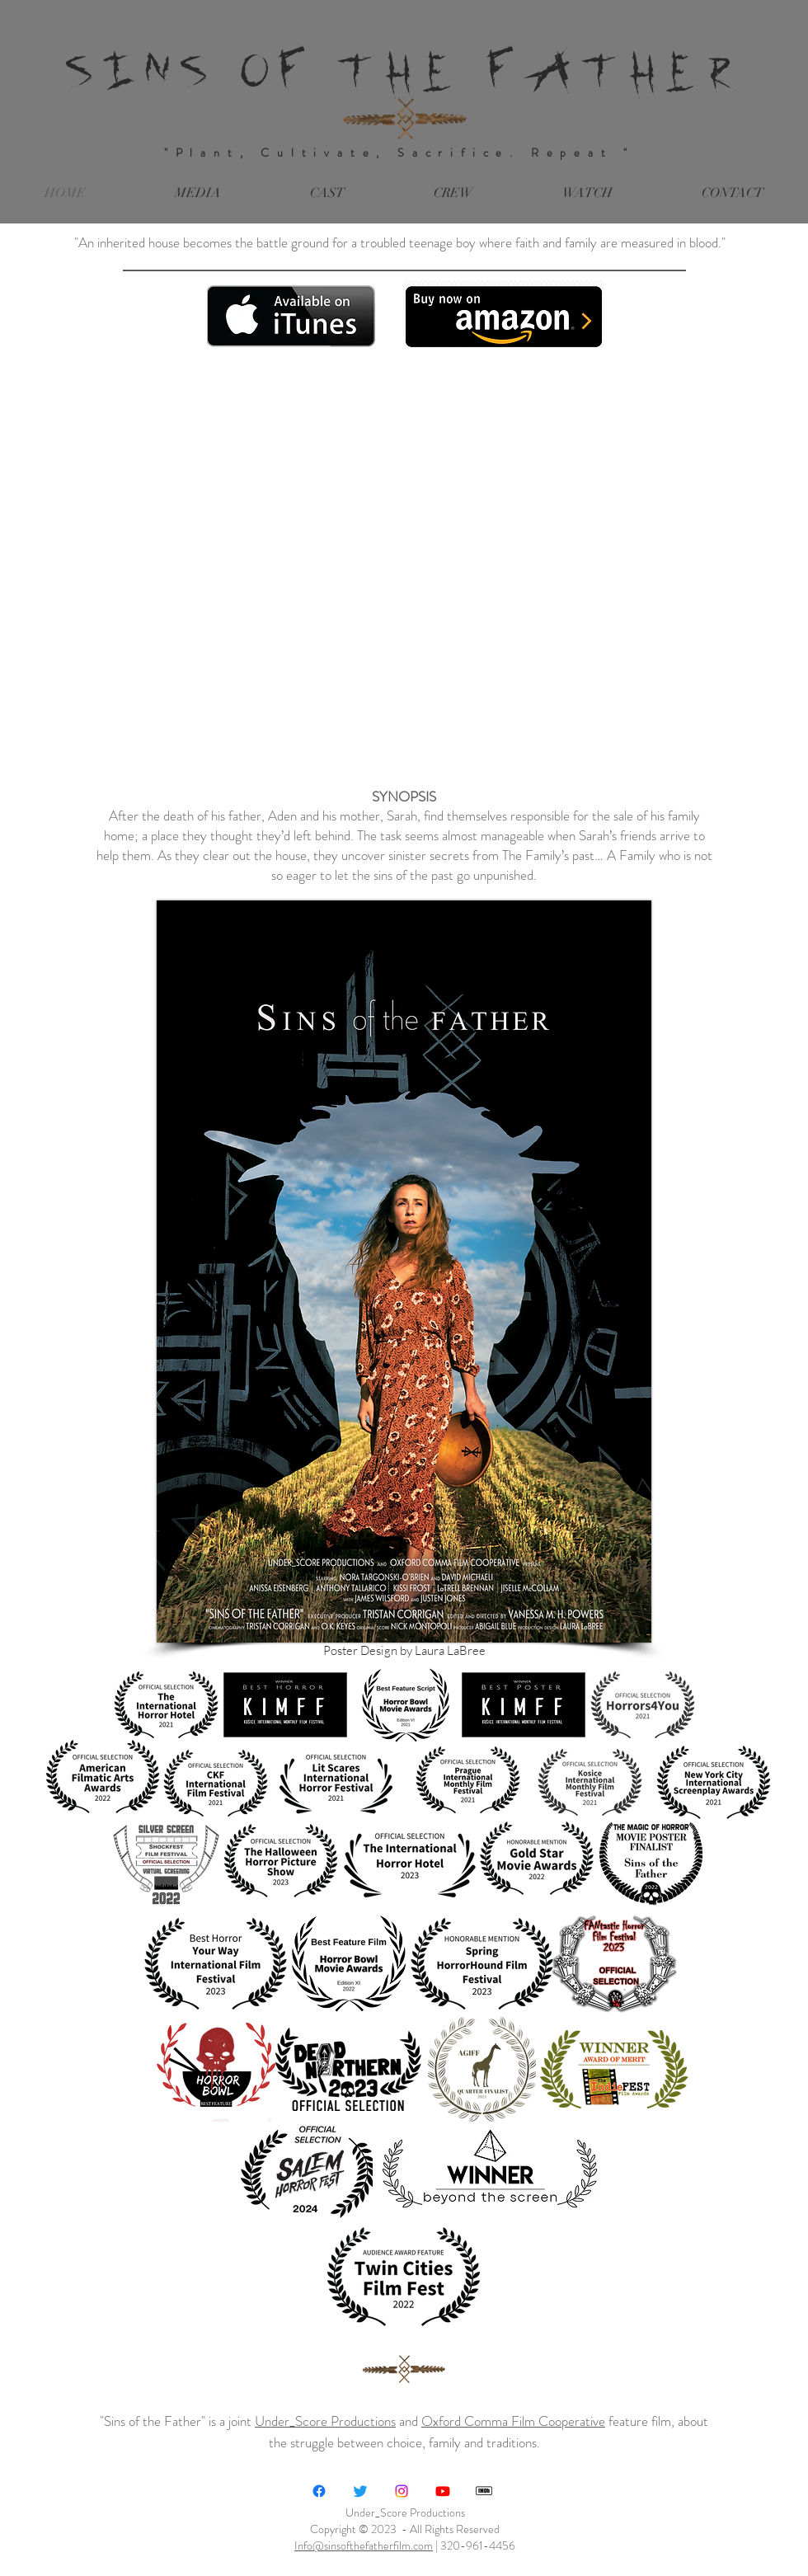 The image size is (808, 2576). What do you see at coordinates (325, 2421) in the screenshot?
I see `Under_Score Productions` at bounding box center [325, 2421].